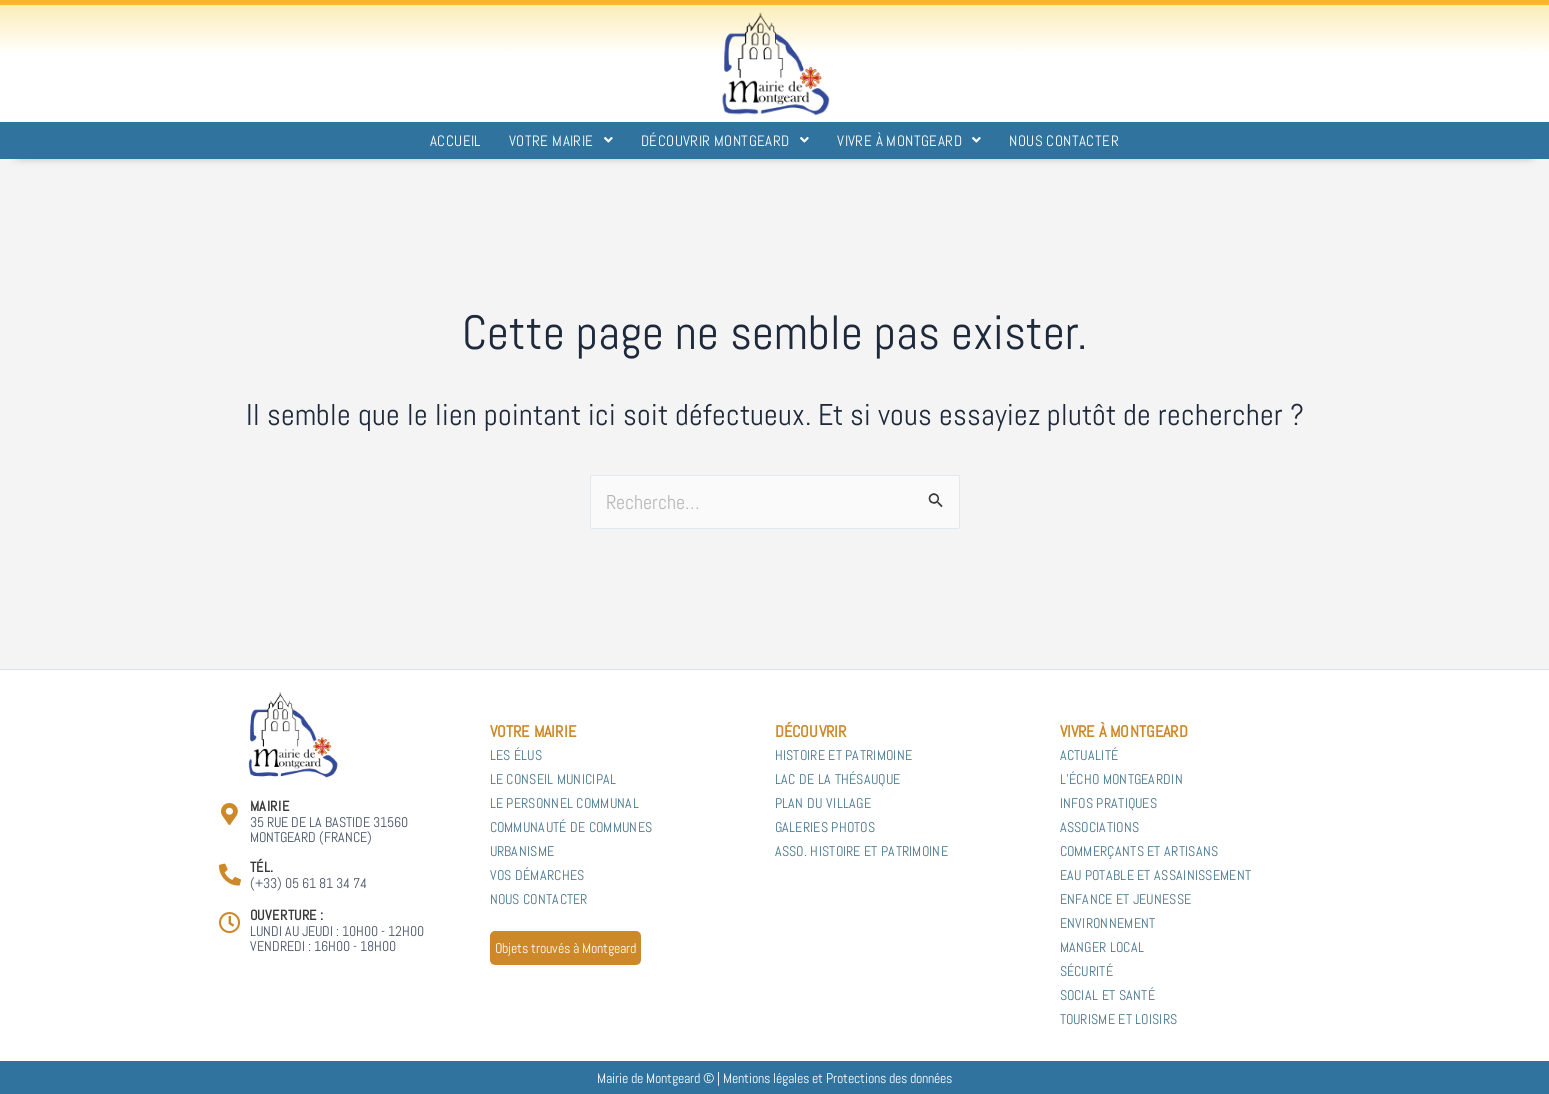 The height and width of the screenshot is (1094, 1549). Describe the element at coordinates (516, 755) in the screenshot. I see `Les Élus` at that location.